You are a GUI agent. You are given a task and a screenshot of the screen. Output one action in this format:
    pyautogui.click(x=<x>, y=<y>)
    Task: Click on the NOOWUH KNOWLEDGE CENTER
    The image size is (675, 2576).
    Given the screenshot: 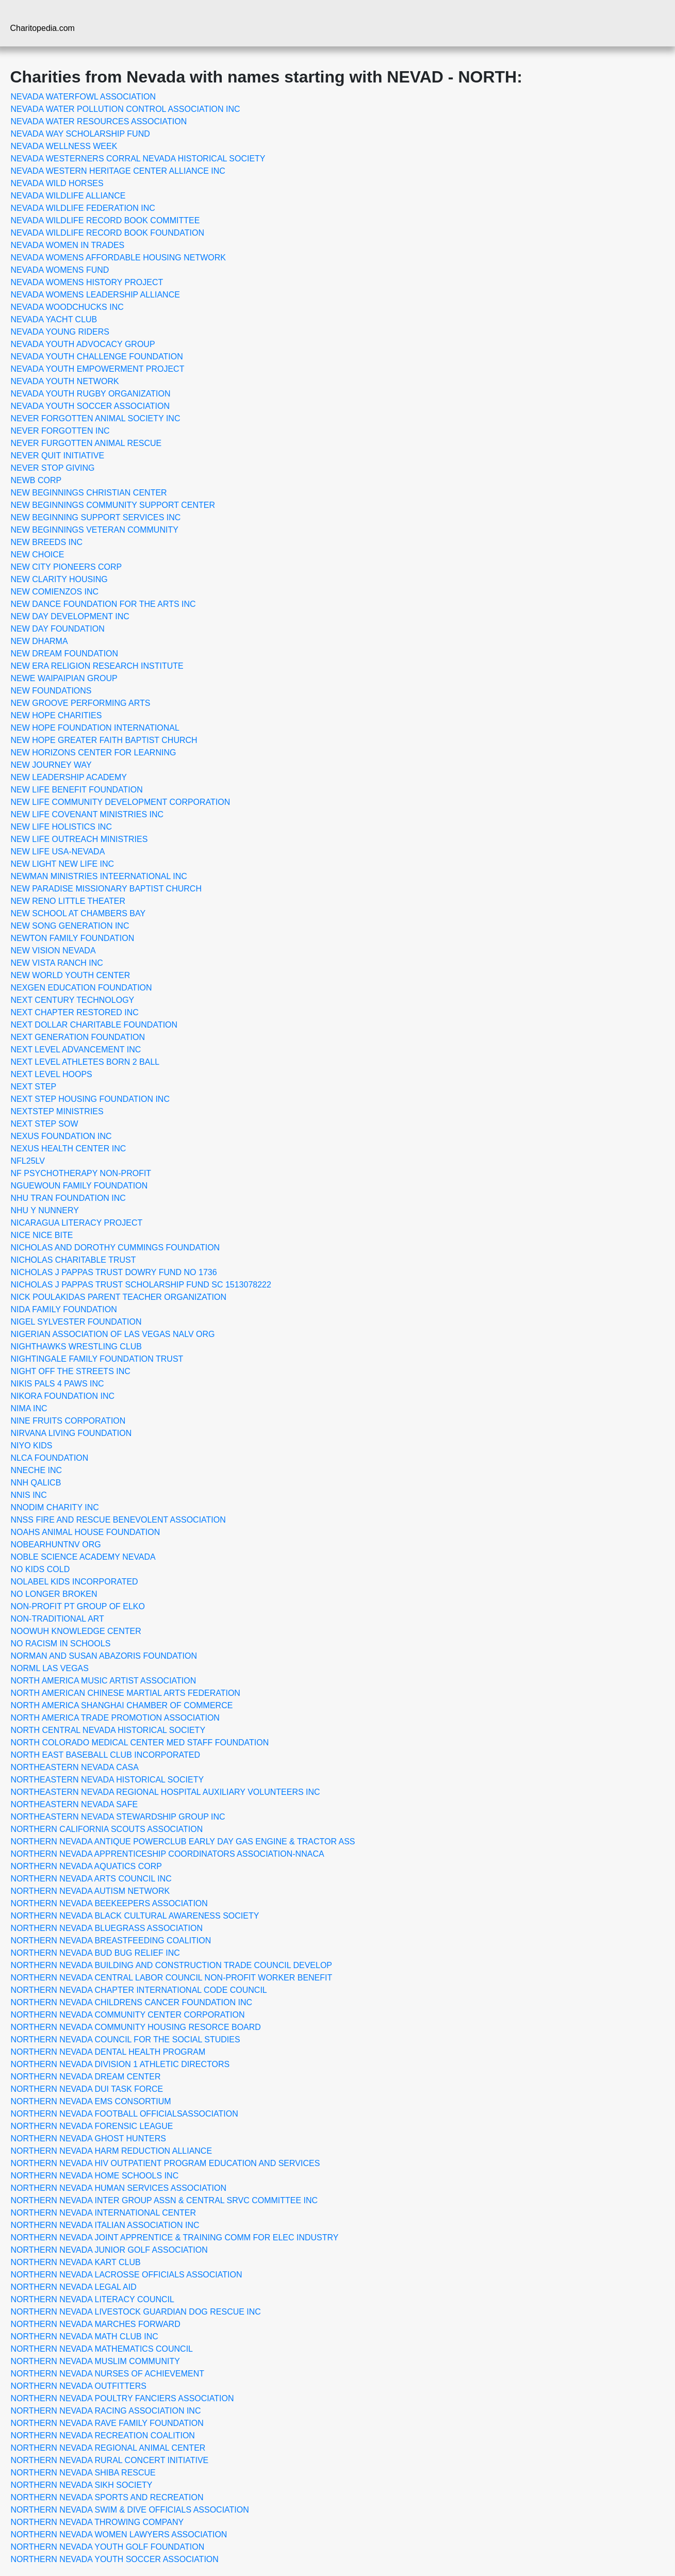 What is the action you would take?
    pyautogui.click(x=76, y=1631)
    